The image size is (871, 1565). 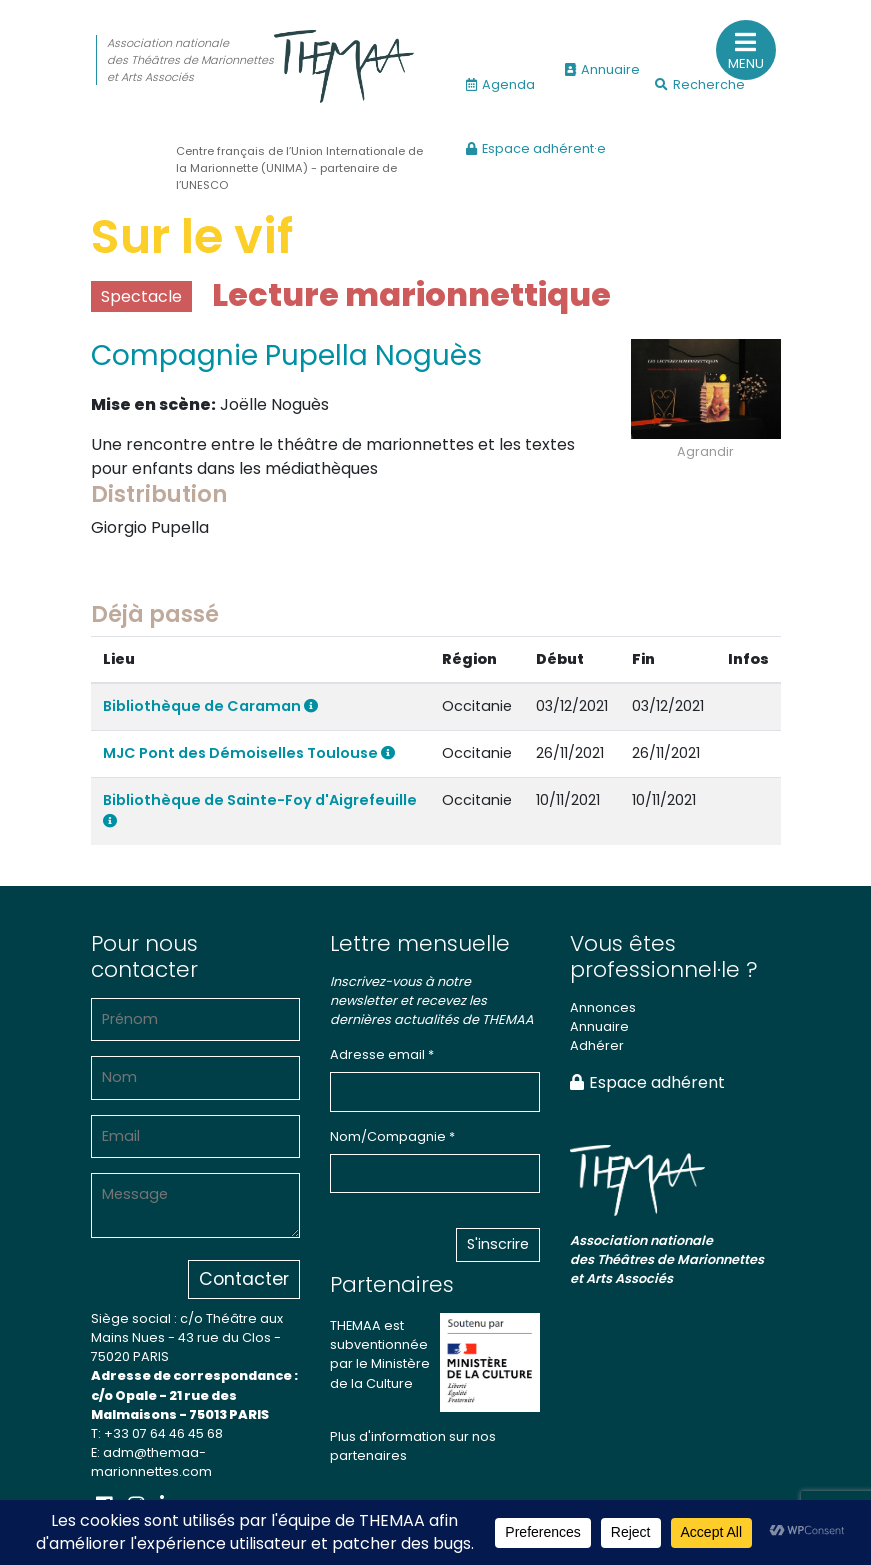 I want to click on Recherche, so click(x=700, y=84).